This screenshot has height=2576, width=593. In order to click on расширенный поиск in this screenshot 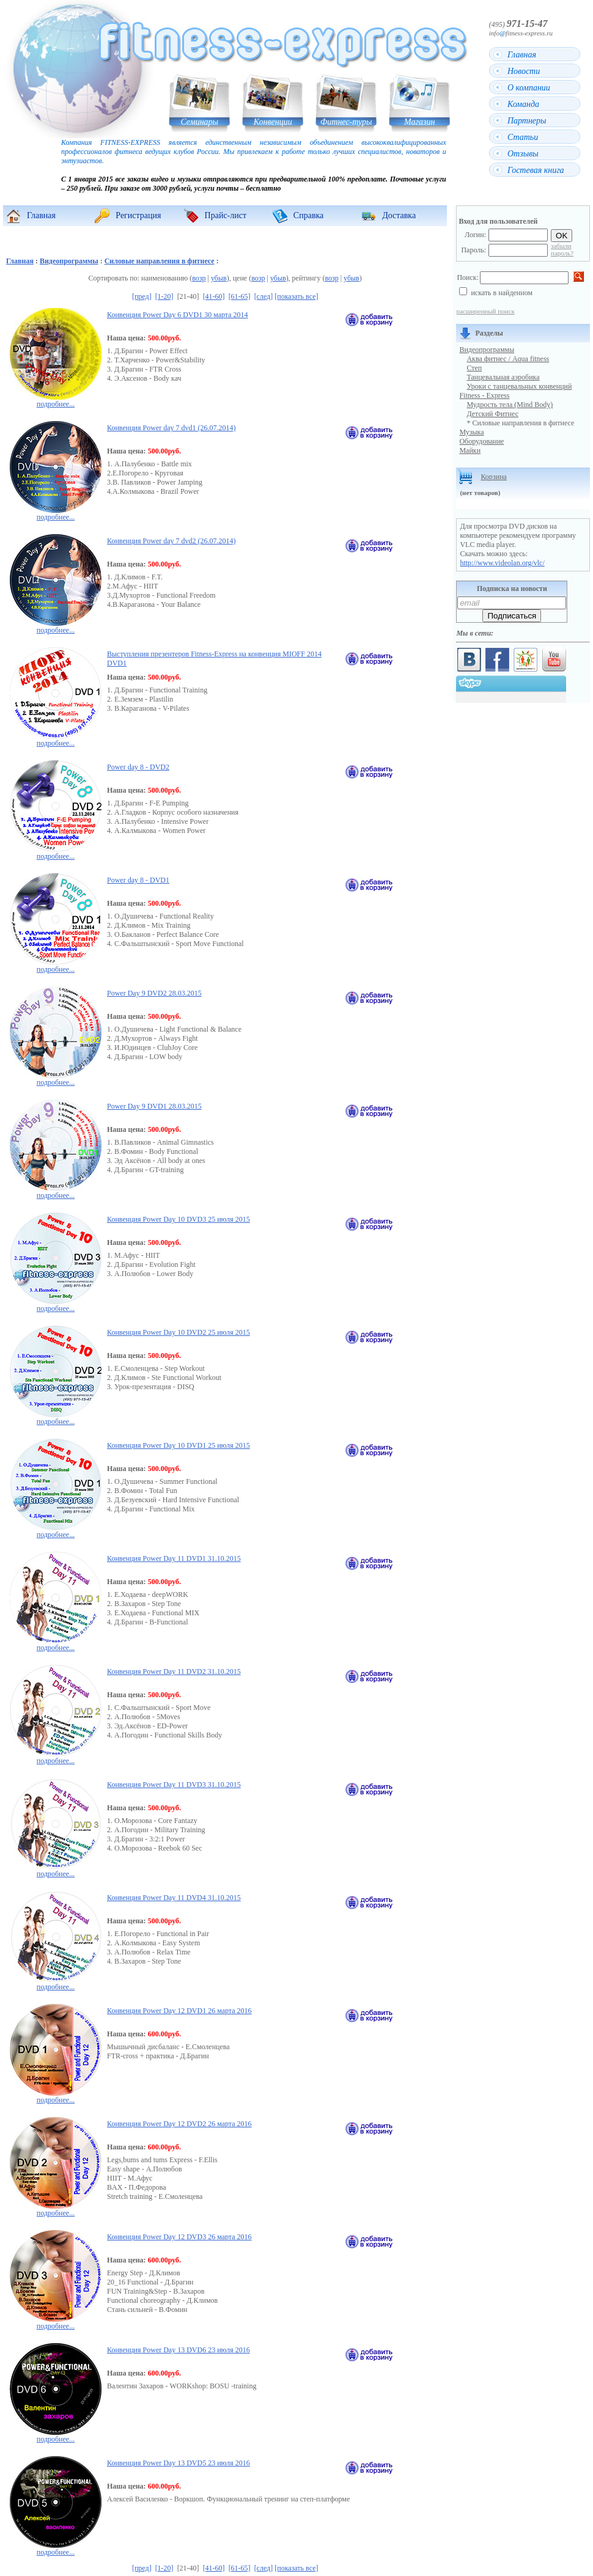, I will do `click(485, 311)`.